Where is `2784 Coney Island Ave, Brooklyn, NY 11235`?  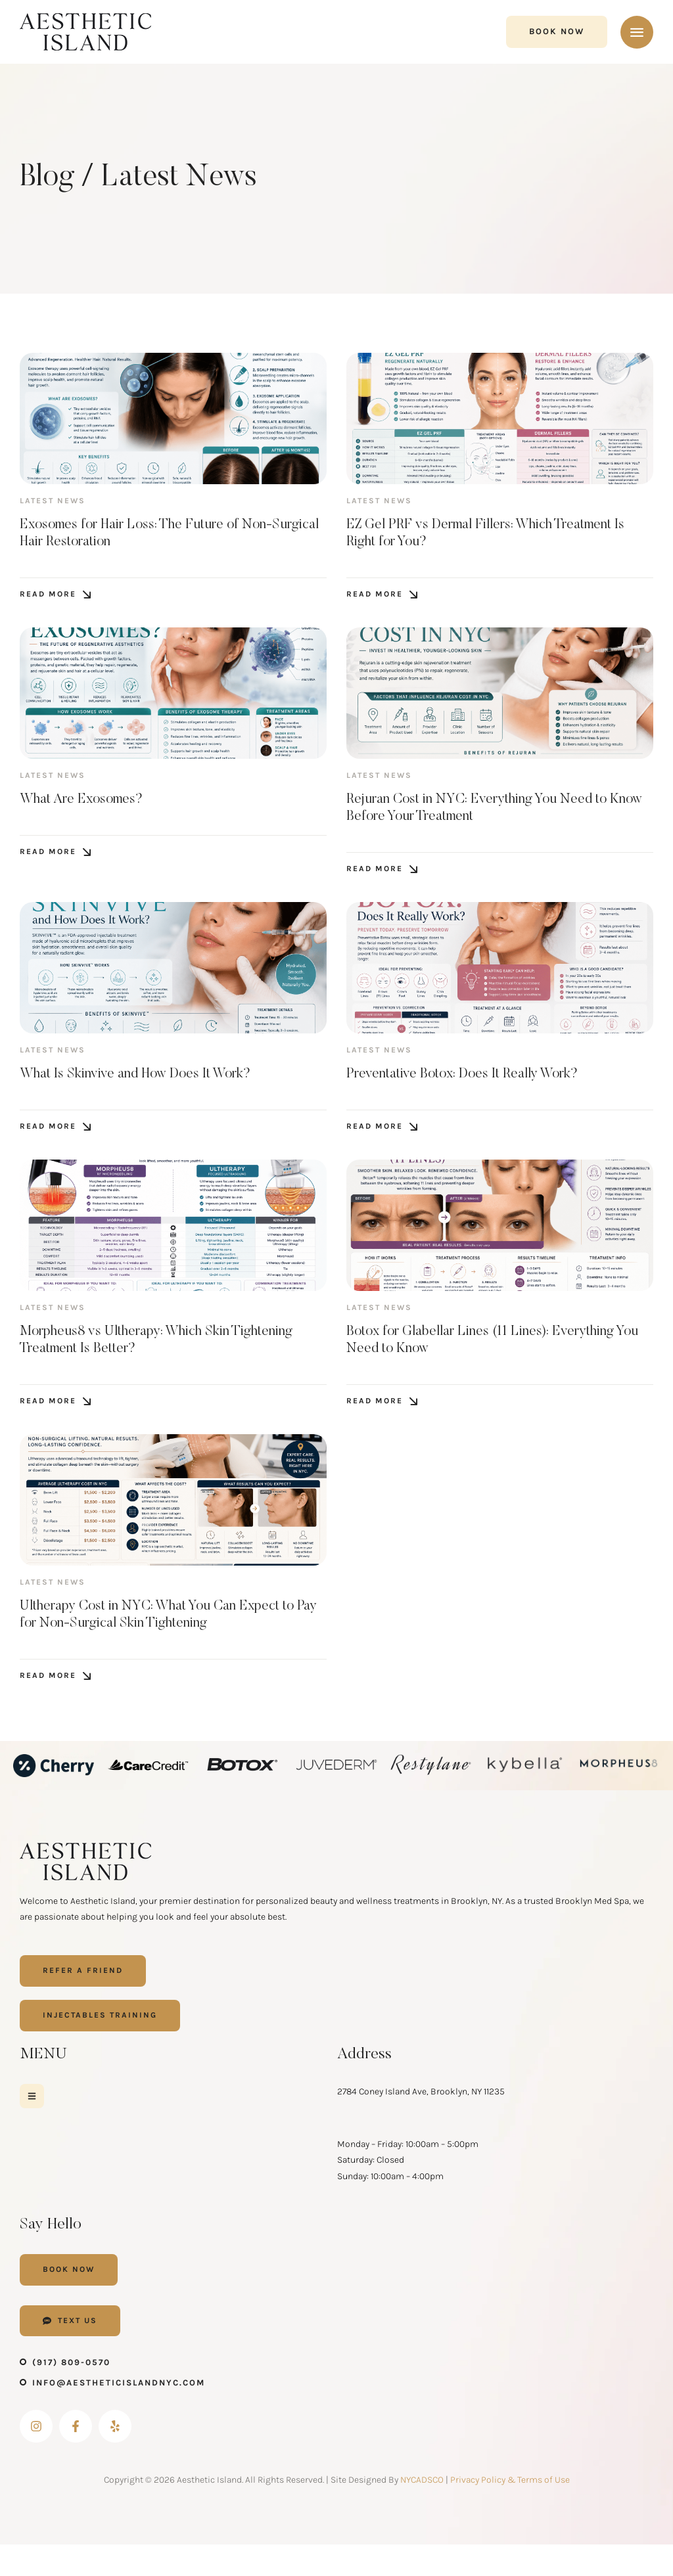 2784 Coney Island Ave, Brooklyn, NY 11235 is located at coordinates (421, 2121).